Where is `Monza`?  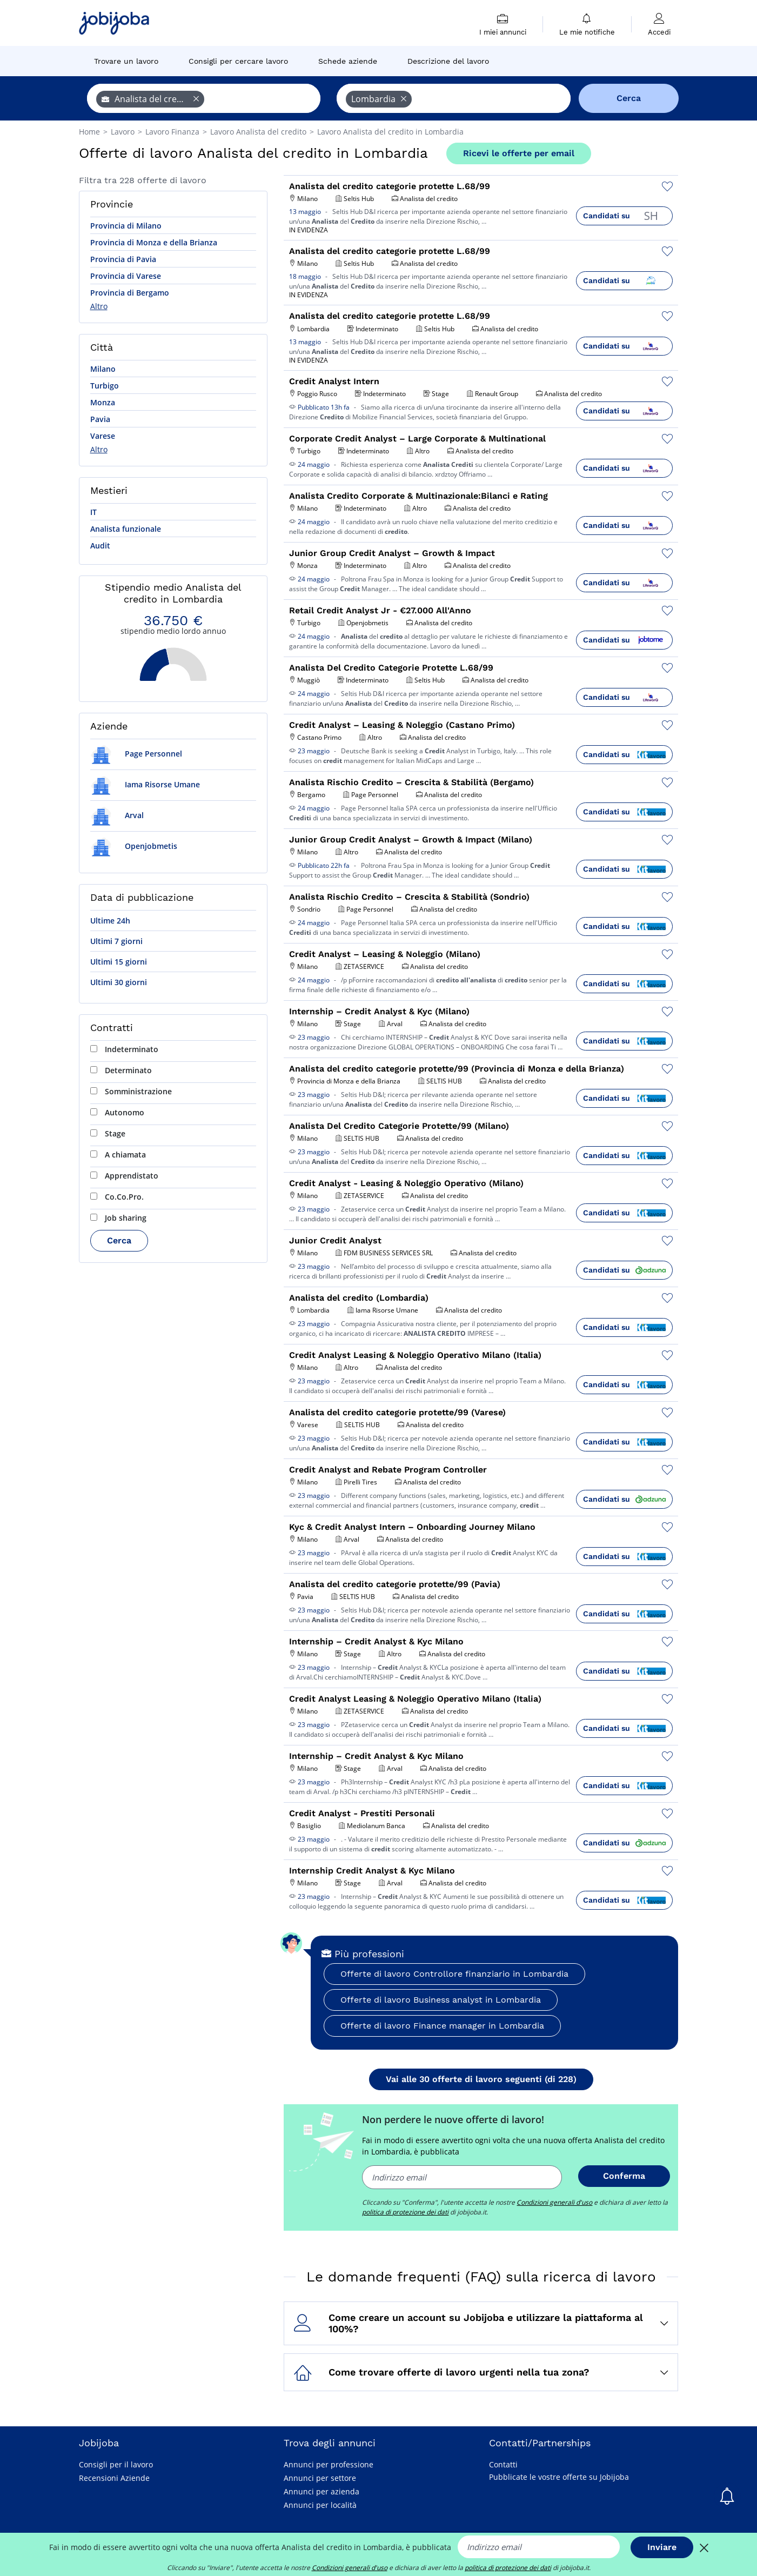 Monza is located at coordinates (102, 402).